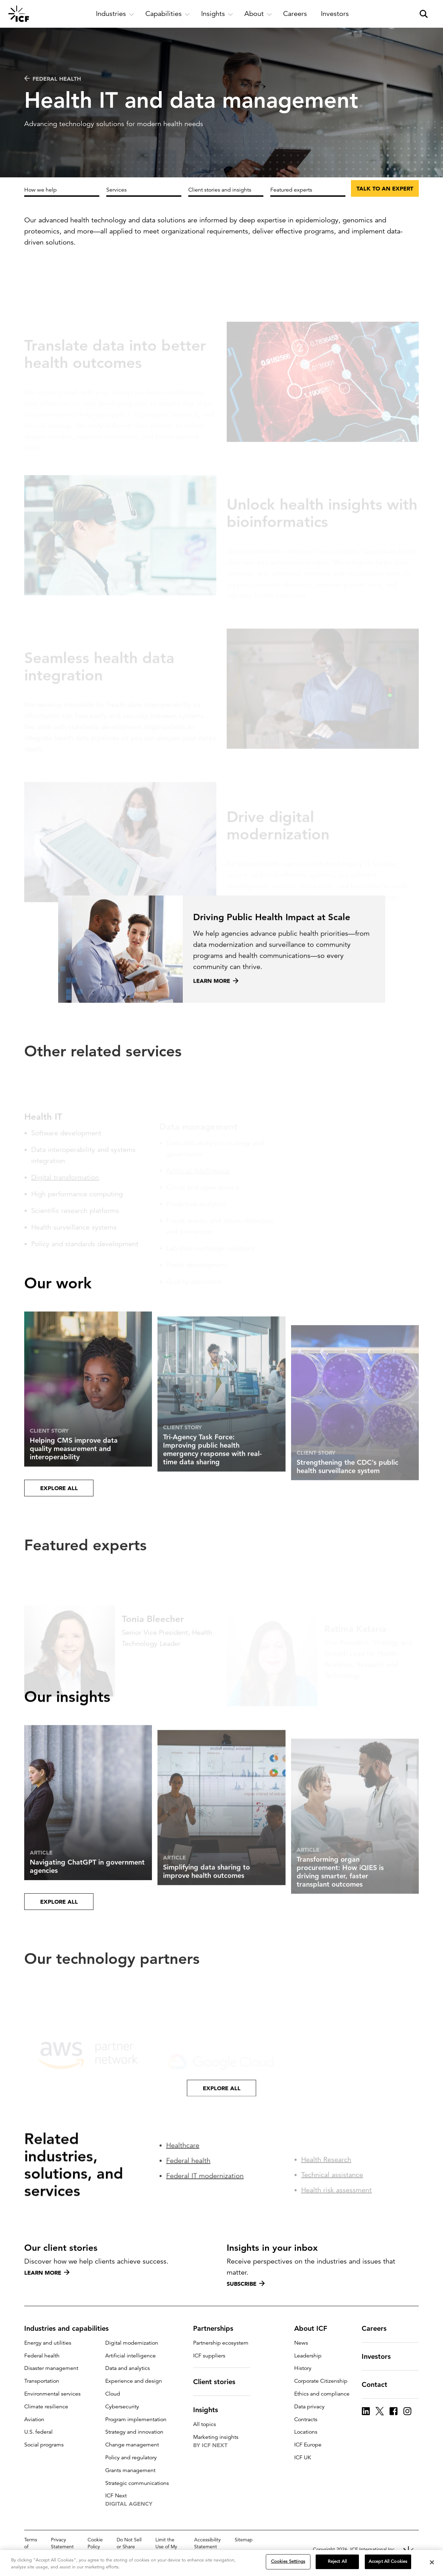 Image resolution: width=443 pixels, height=2576 pixels. What do you see at coordinates (219, 190) in the screenshot?
I see `Client stories and insights` at bounding box center [219, 190].